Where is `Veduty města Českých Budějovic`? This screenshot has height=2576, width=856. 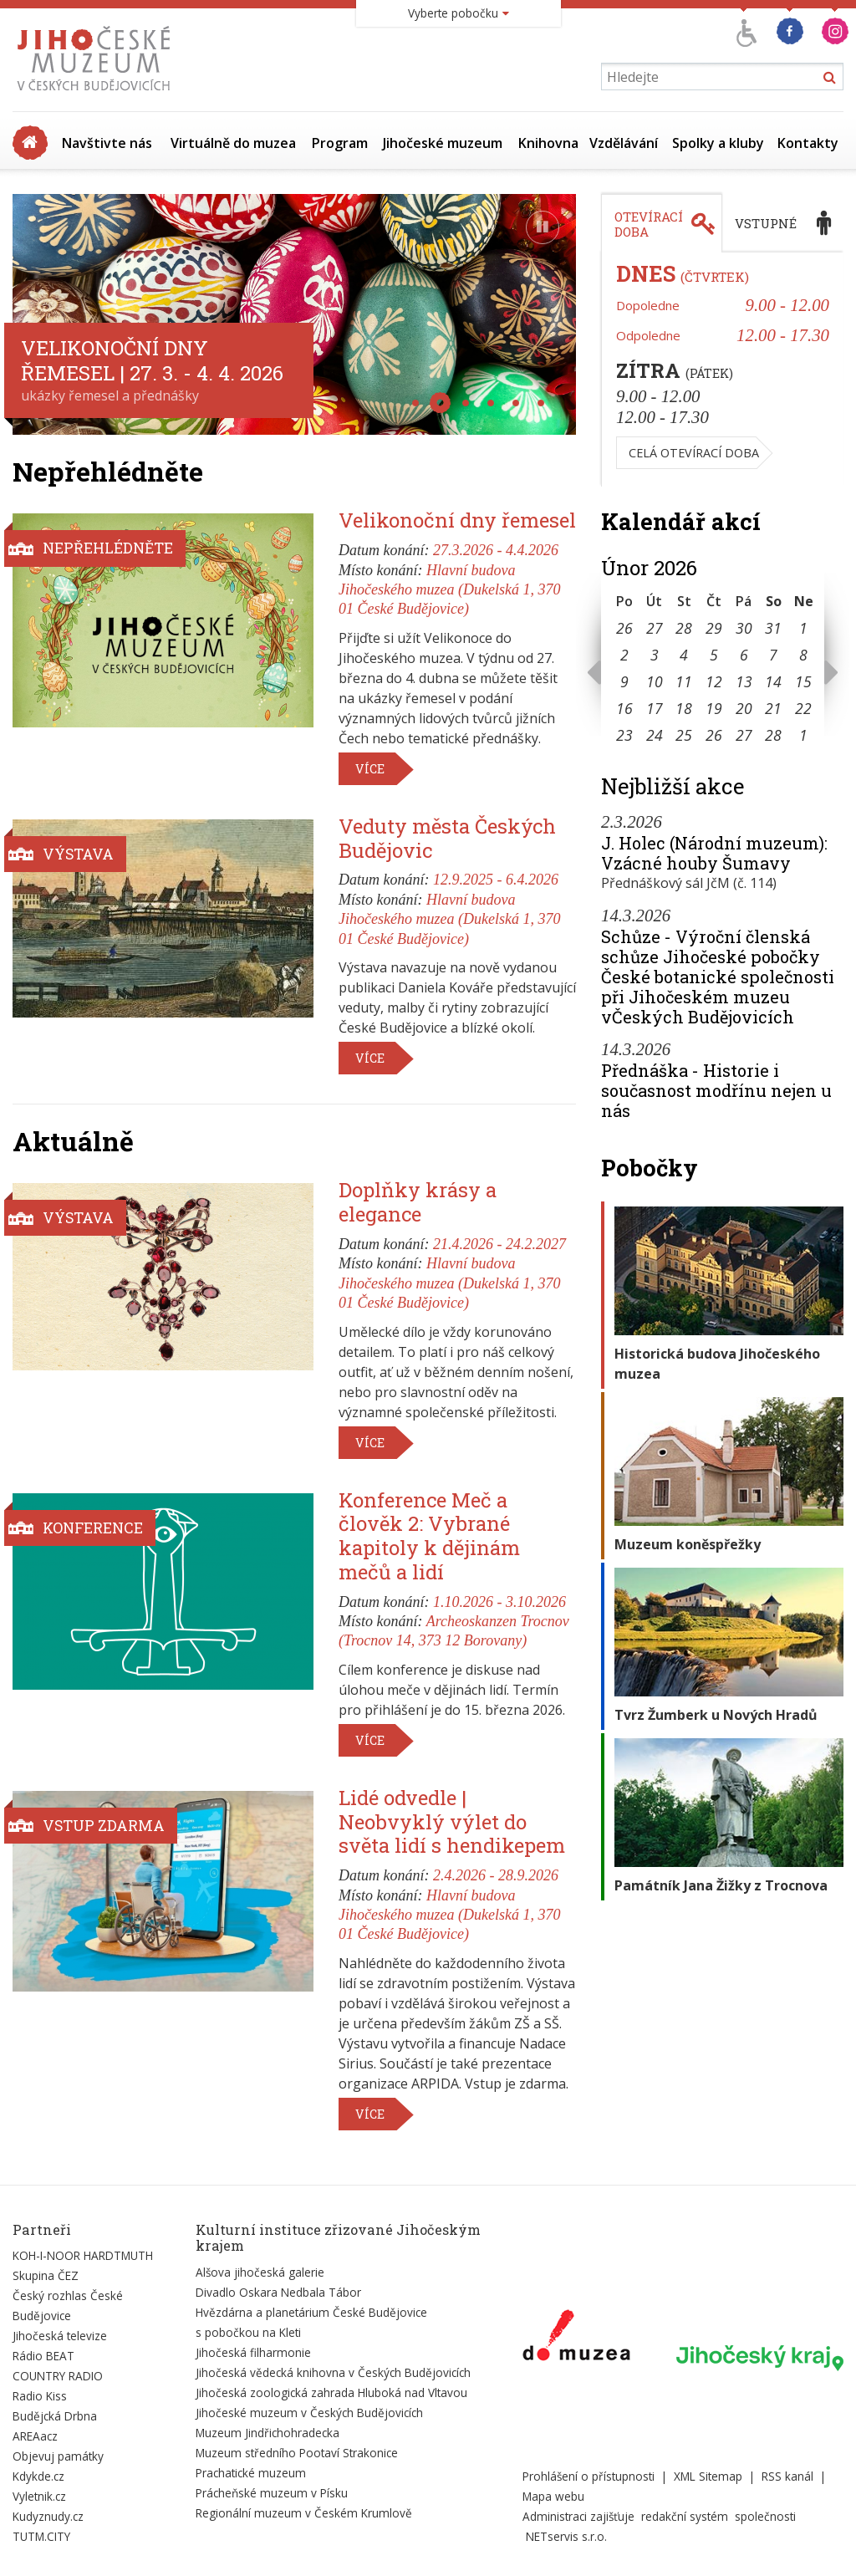
Veduty města Českých Budějovic is located at coordinates (447, 838).